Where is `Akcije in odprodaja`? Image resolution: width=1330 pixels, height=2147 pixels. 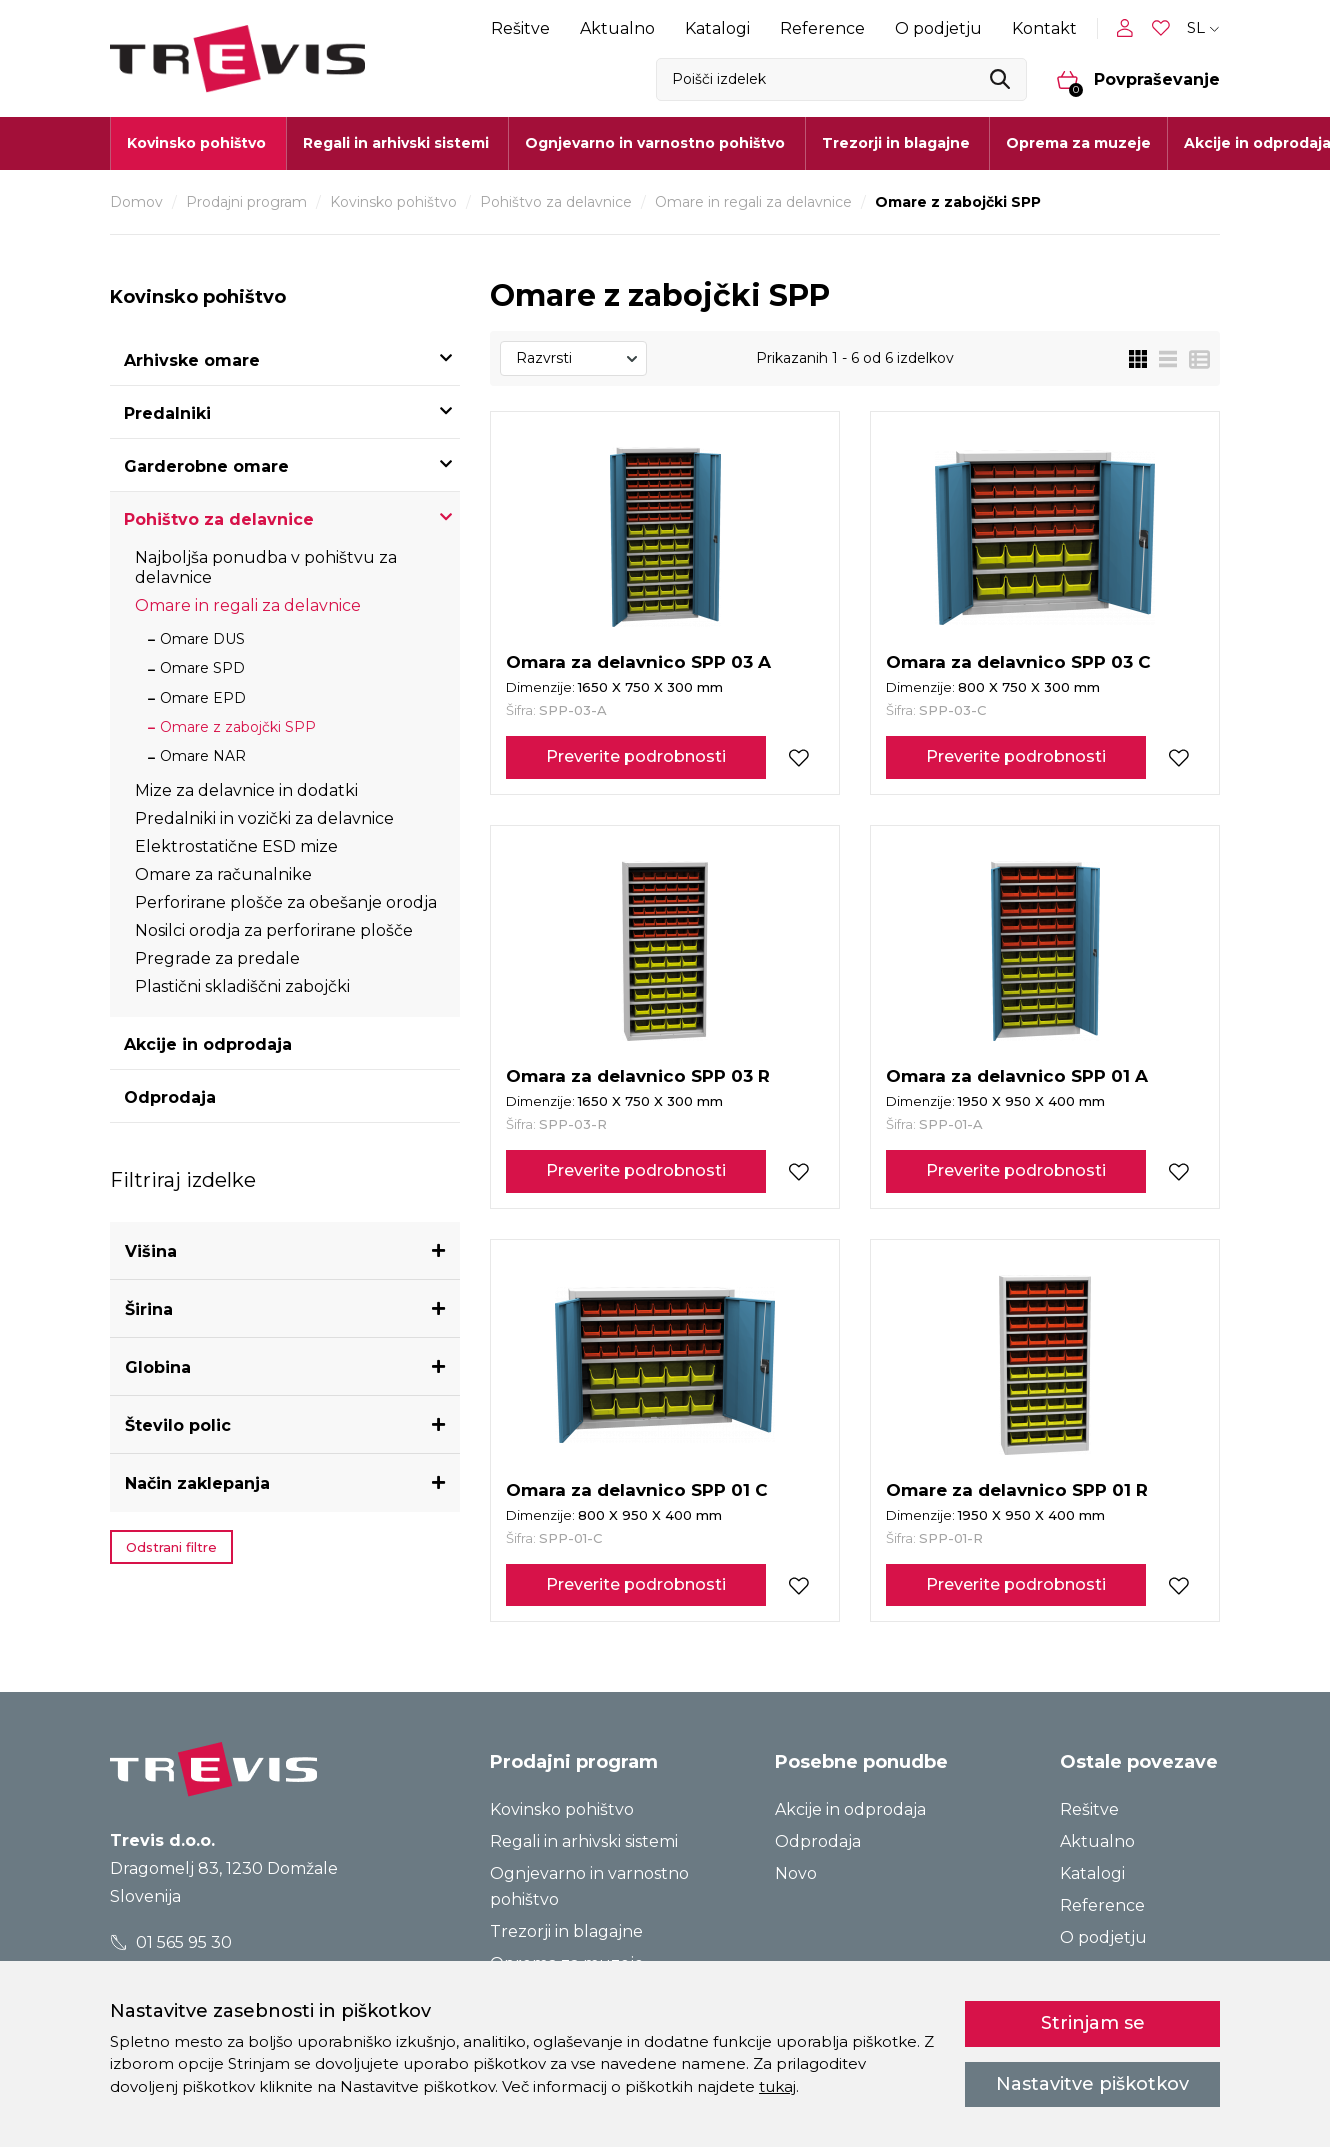 Akcije in odprodaja is located at coordinates (208, 1044).